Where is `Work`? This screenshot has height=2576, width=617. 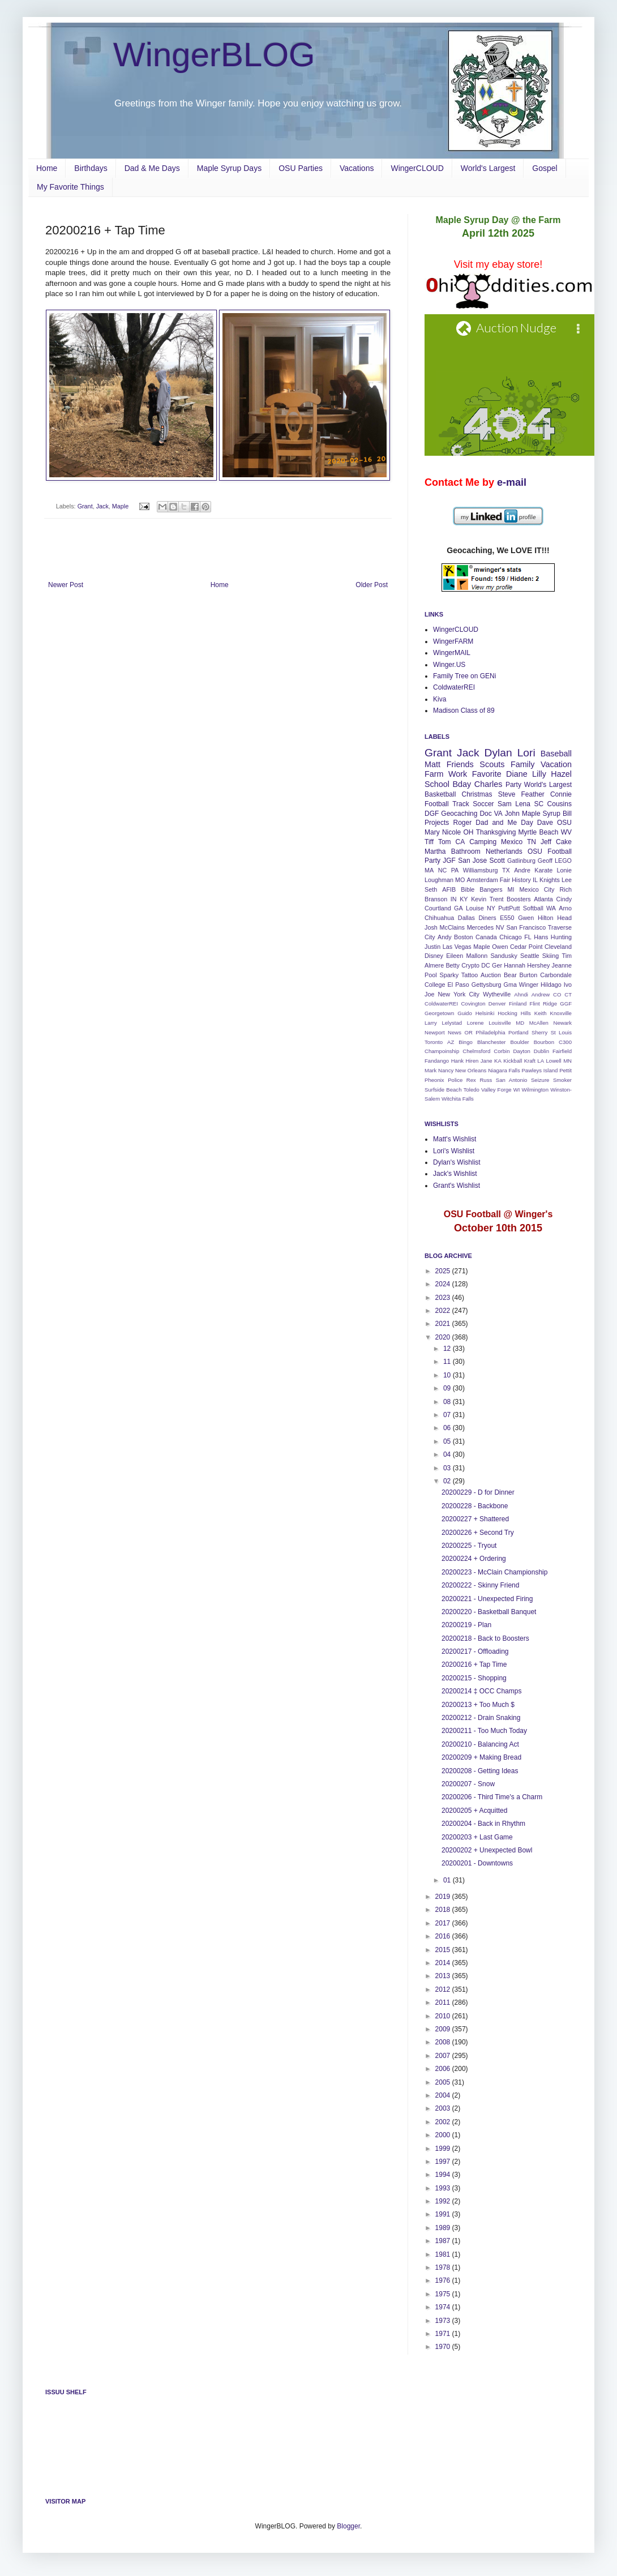
Work is located at coordinates (457, 773).